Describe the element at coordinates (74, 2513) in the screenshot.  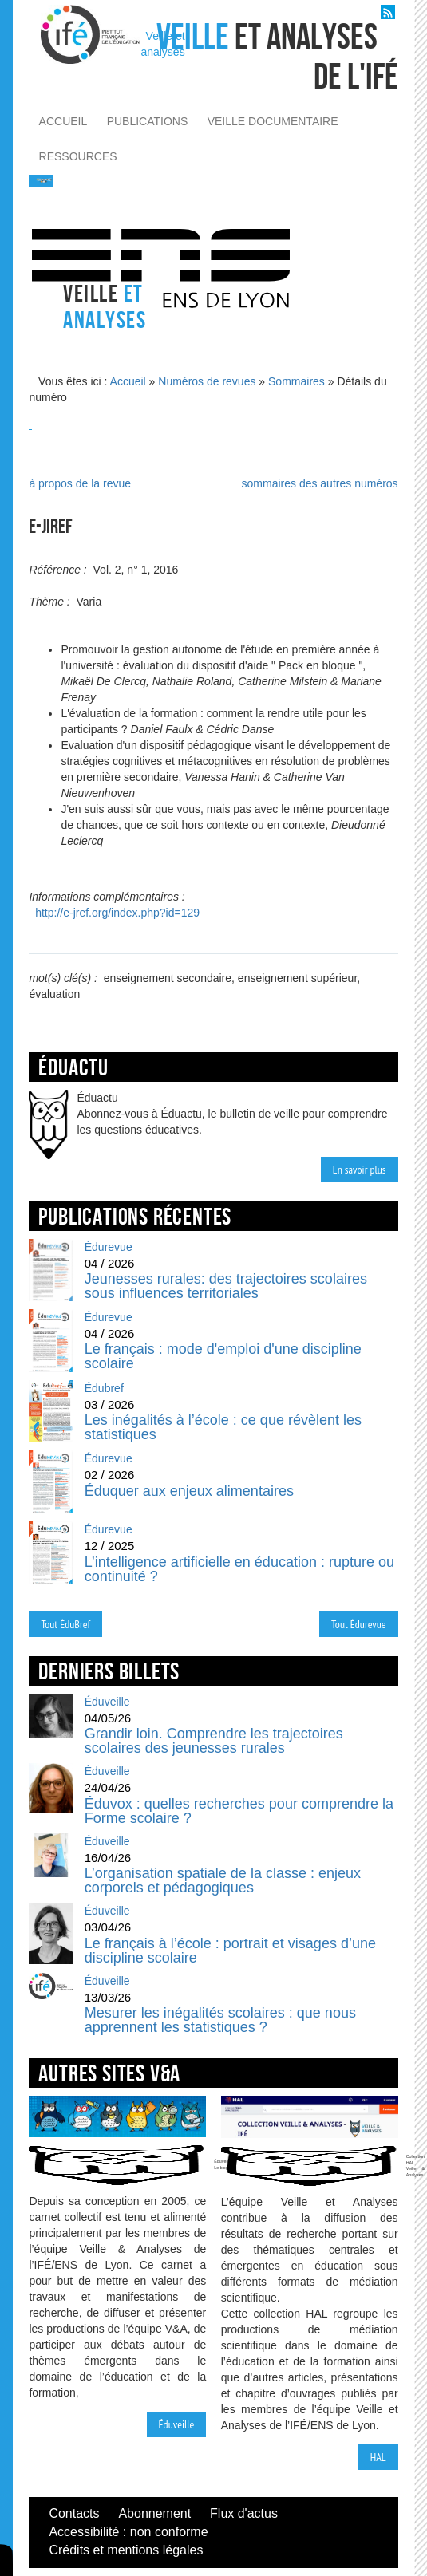
I see `Contacts` at that location.